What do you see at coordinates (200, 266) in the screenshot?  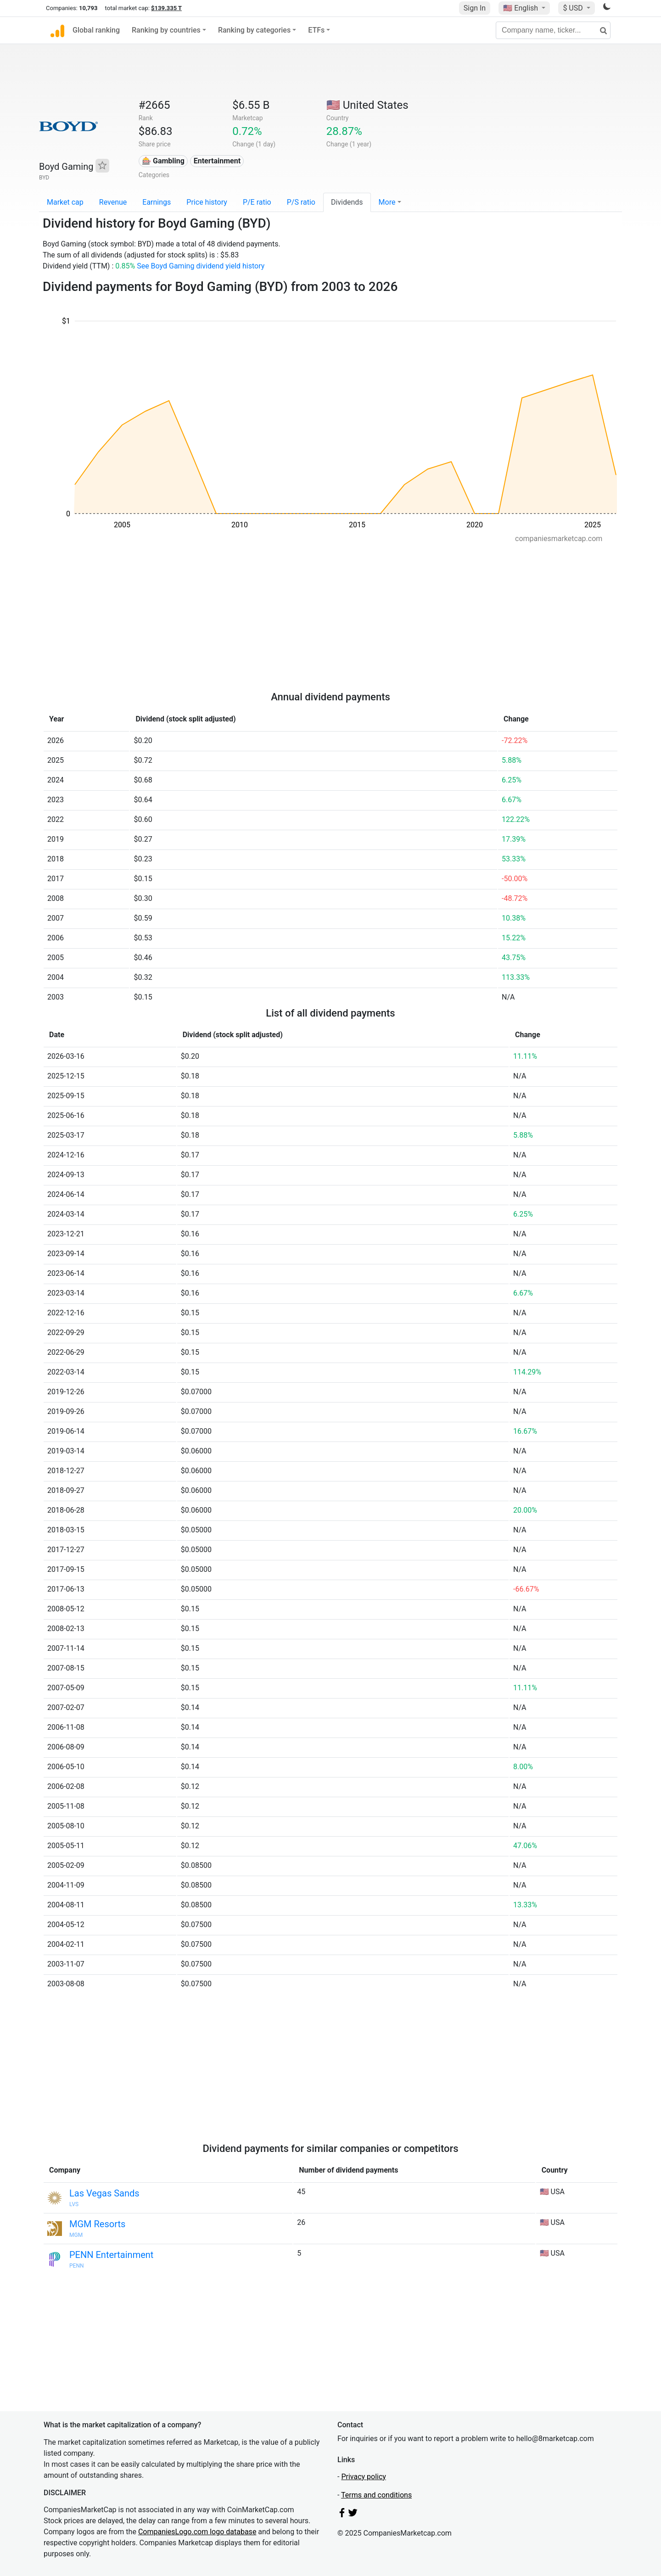 I see `See Boyd Gaming dividend yield history` at bounding box center [200, 266].